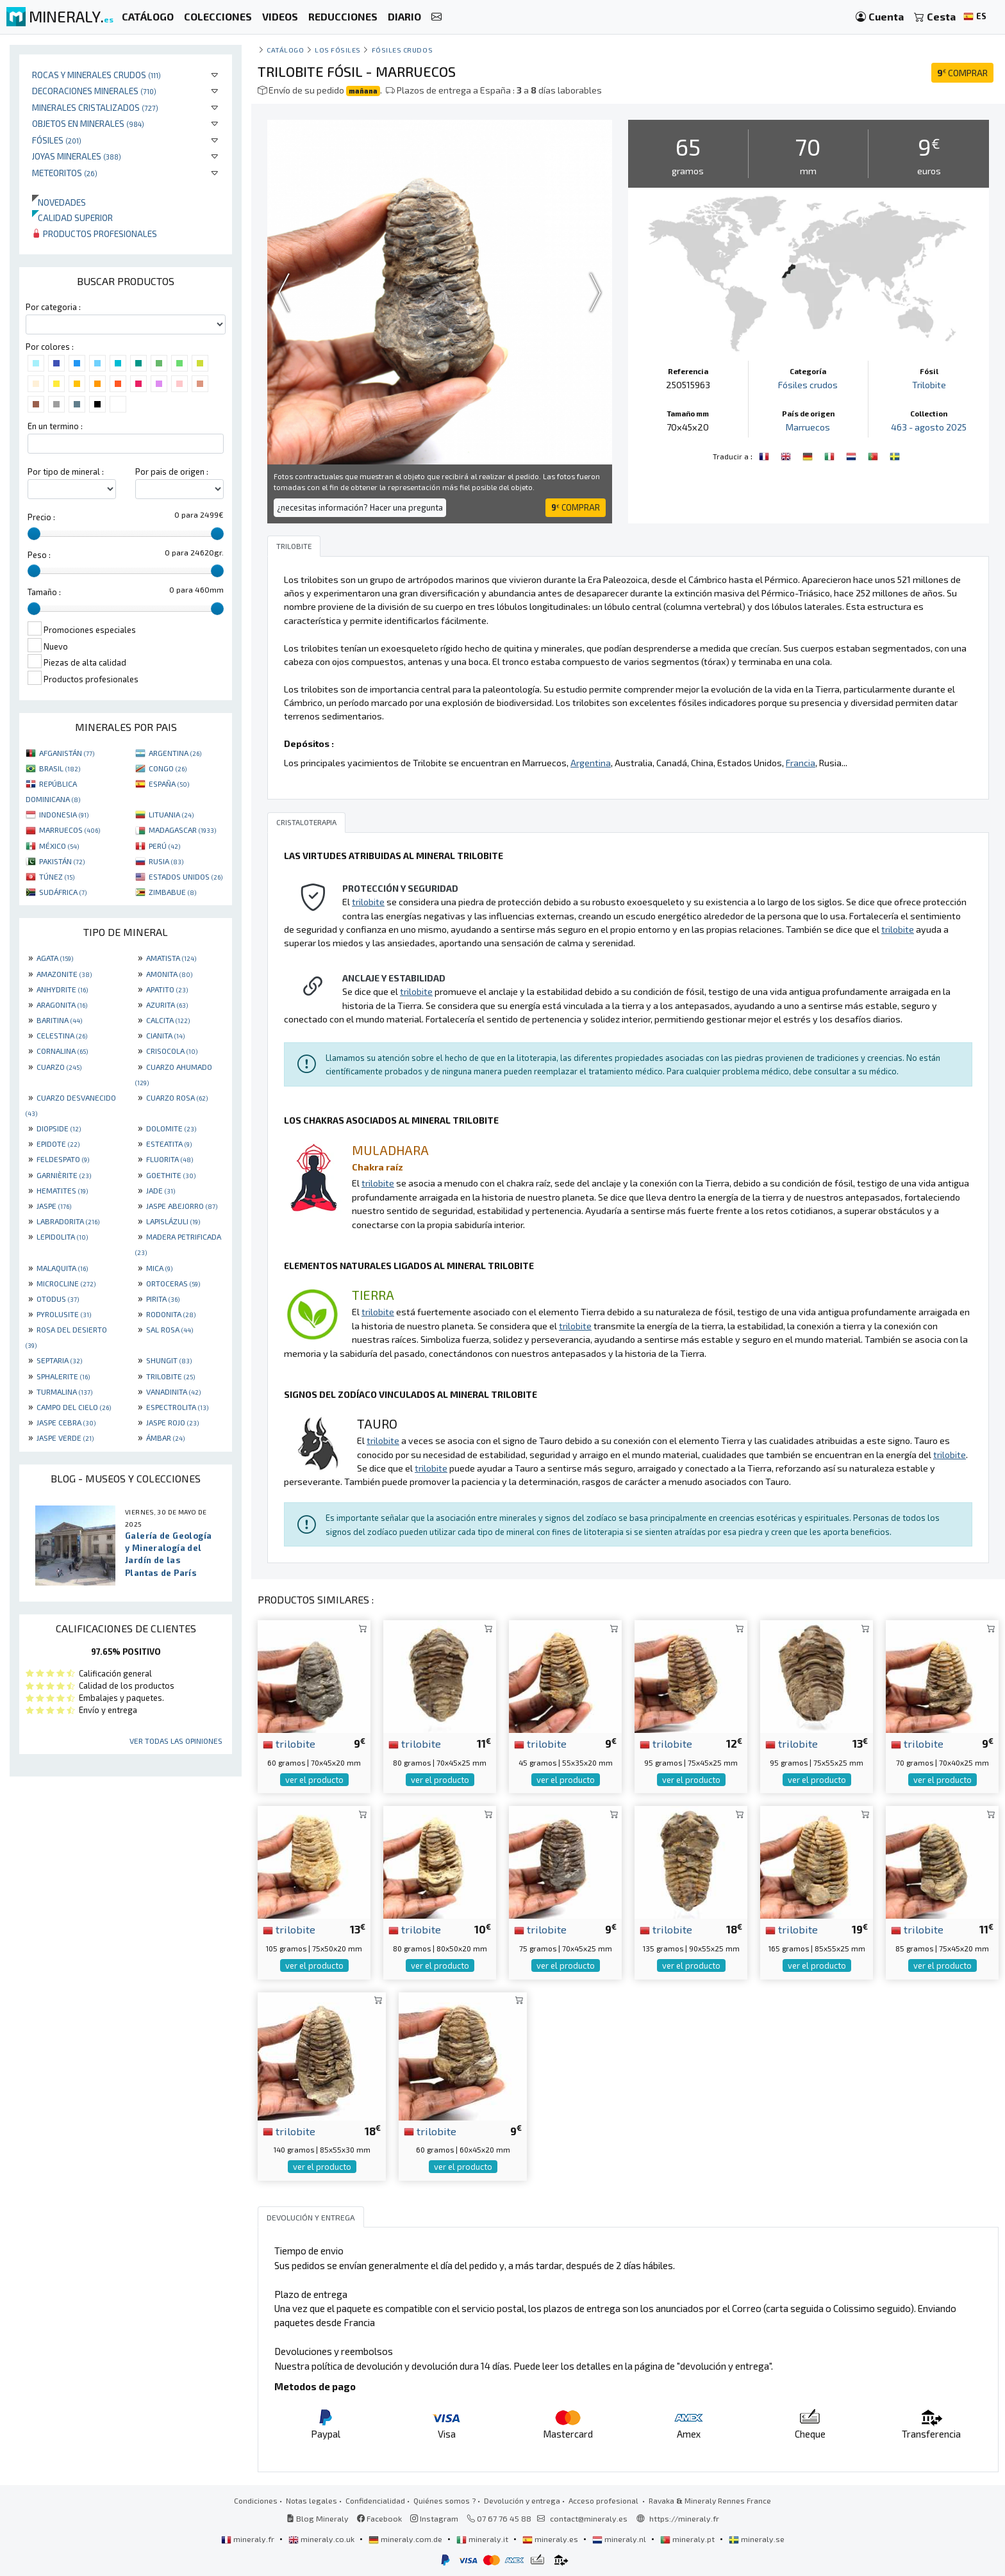  I want to click on Notas legales, so click(311, 2500).